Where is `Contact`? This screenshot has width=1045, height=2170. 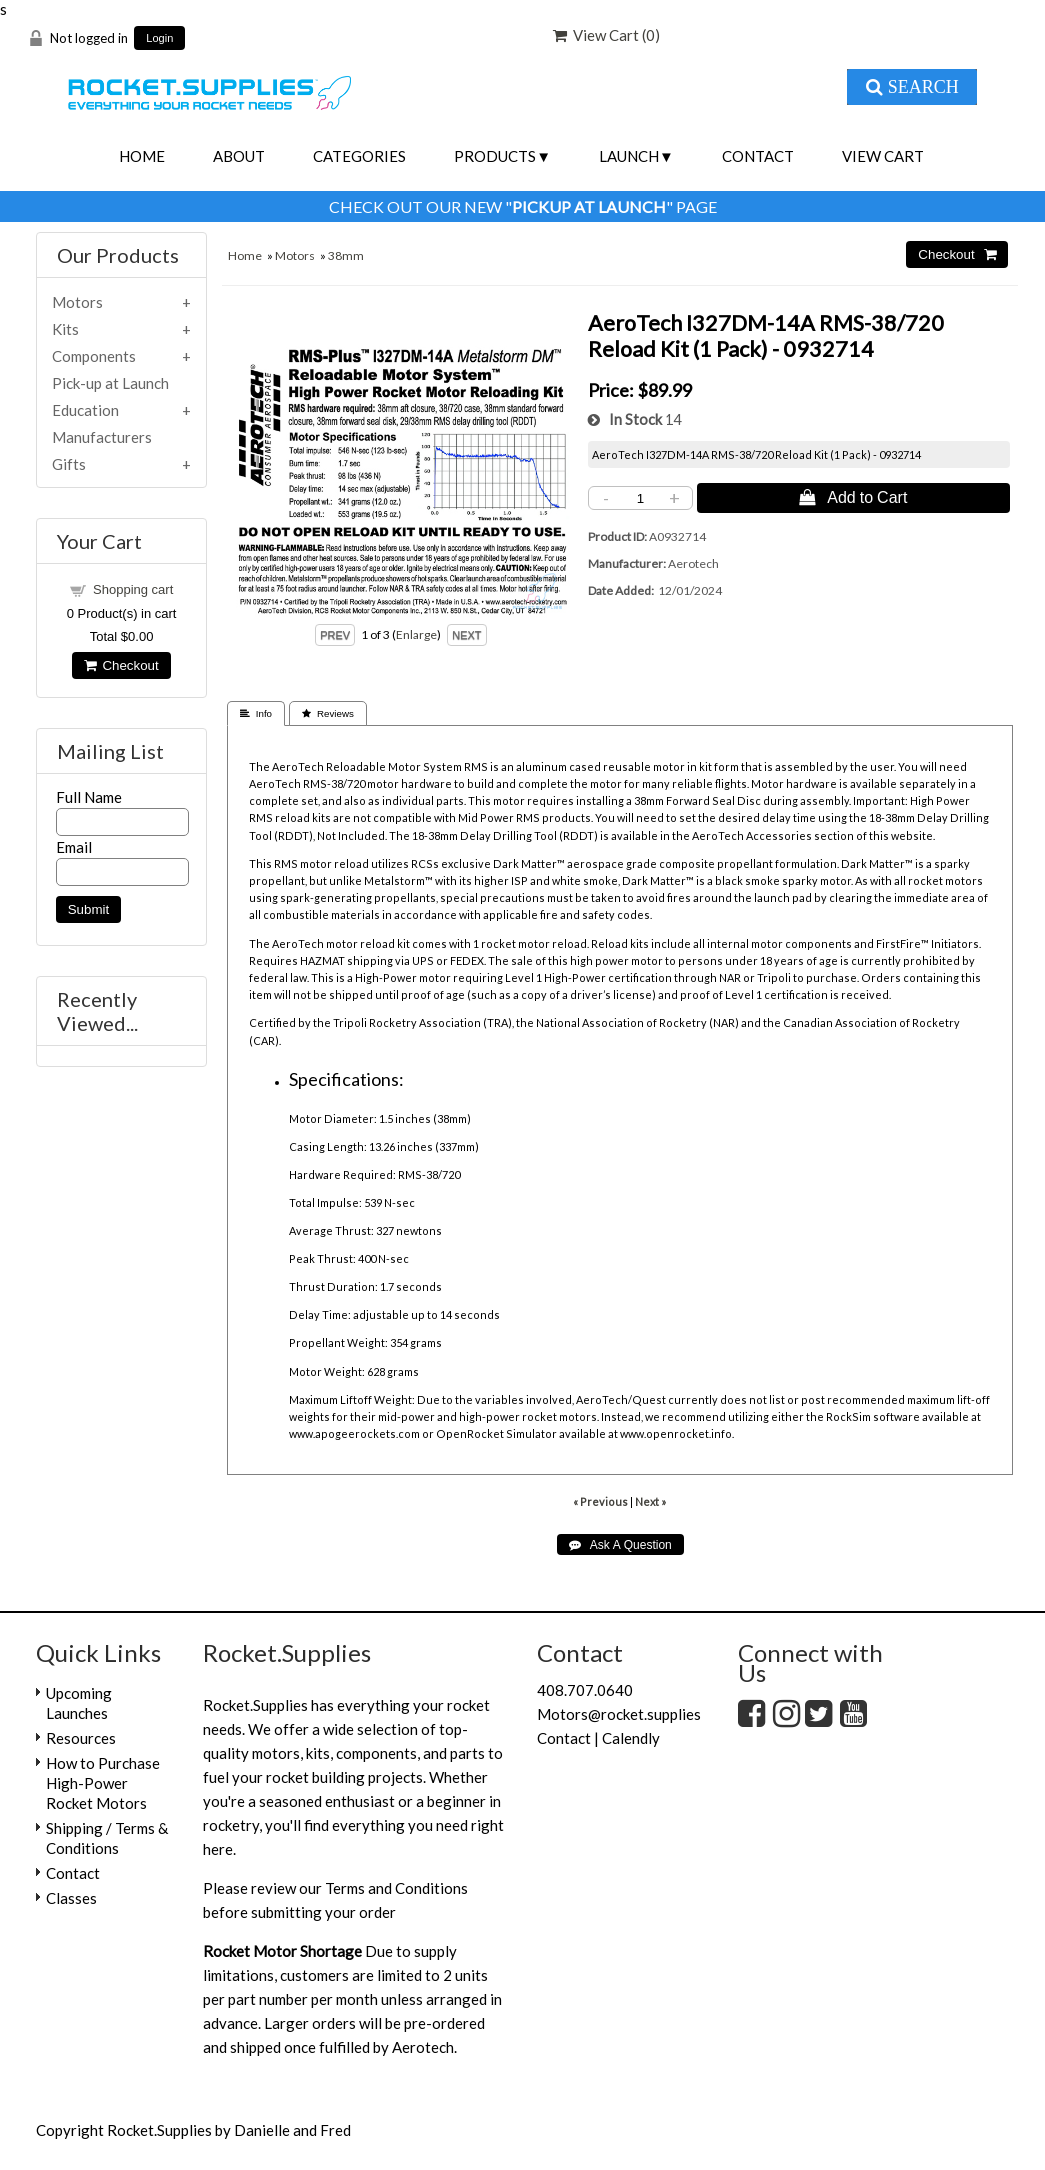
Contact is located at coordinates (758, 156).